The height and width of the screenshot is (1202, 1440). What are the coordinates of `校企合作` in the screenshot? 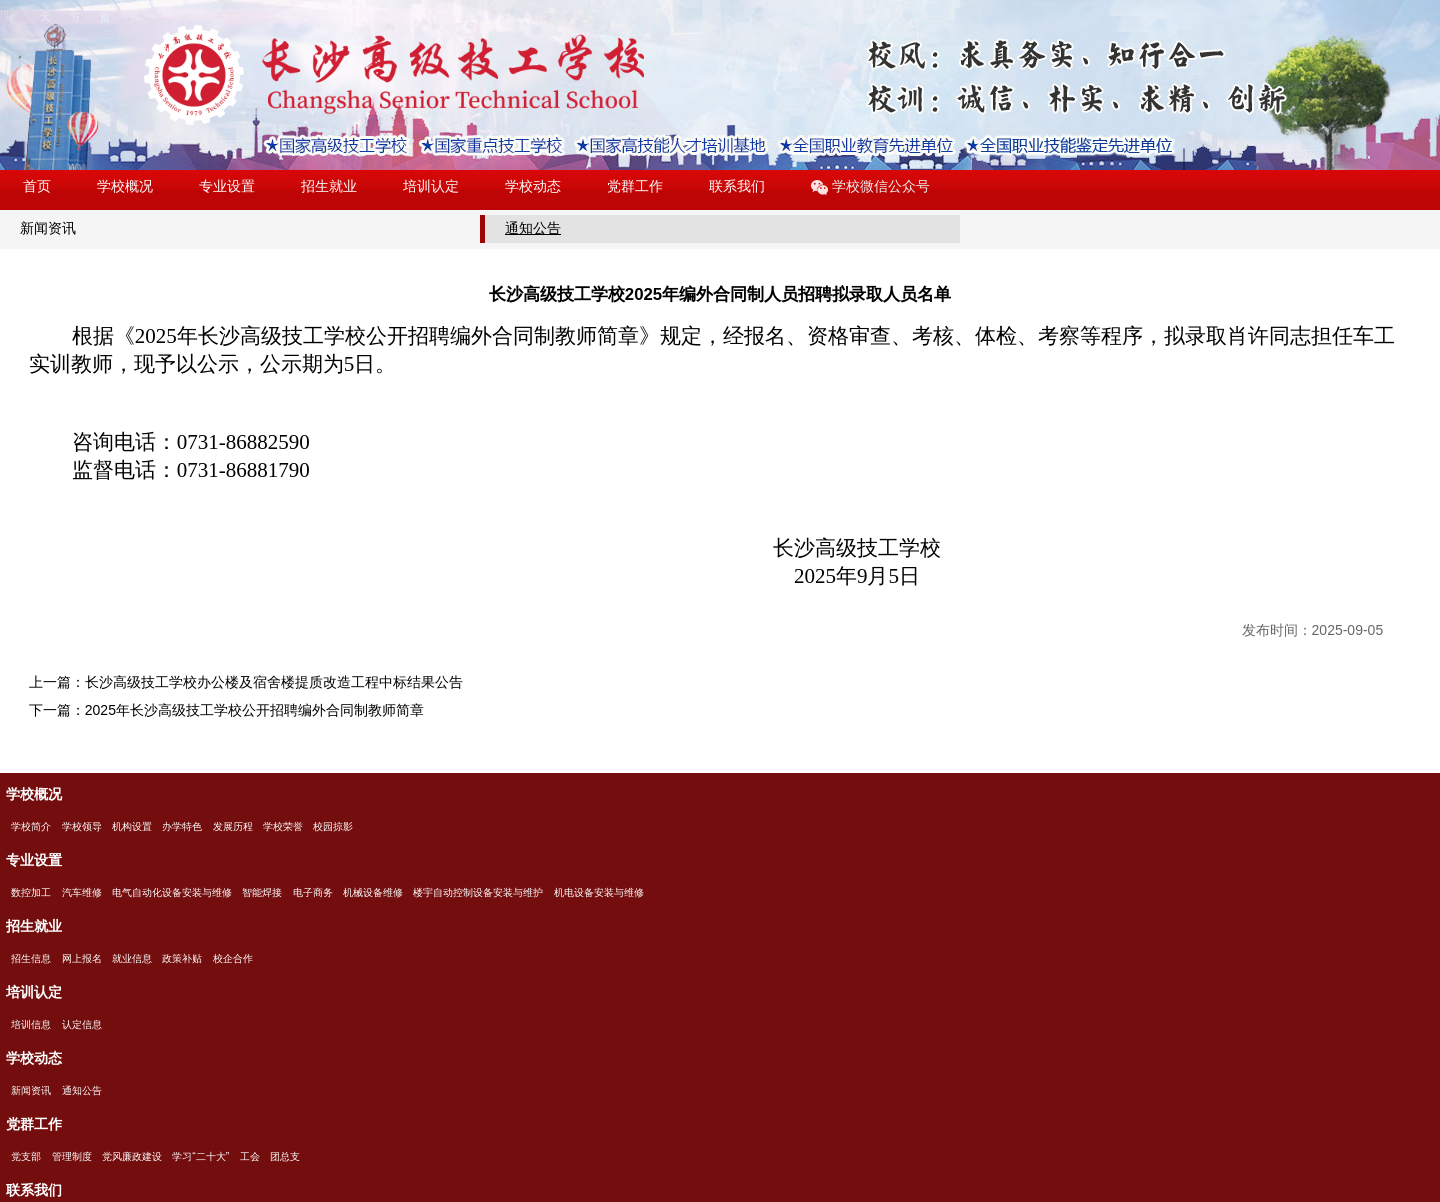 It's located at (233, 958).